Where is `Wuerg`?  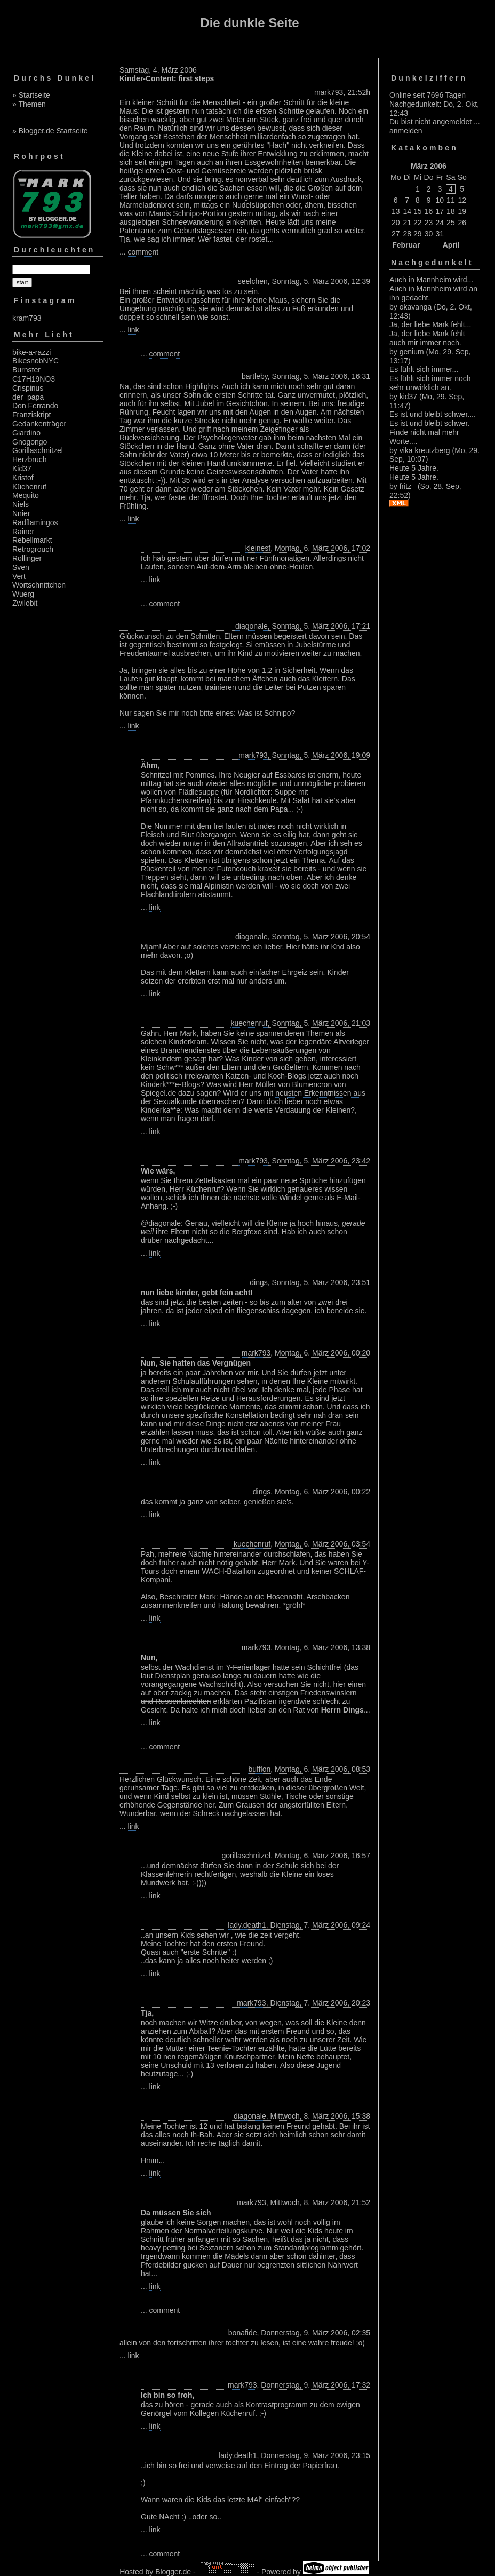
Wuerg is located at coordinates (23, 594).